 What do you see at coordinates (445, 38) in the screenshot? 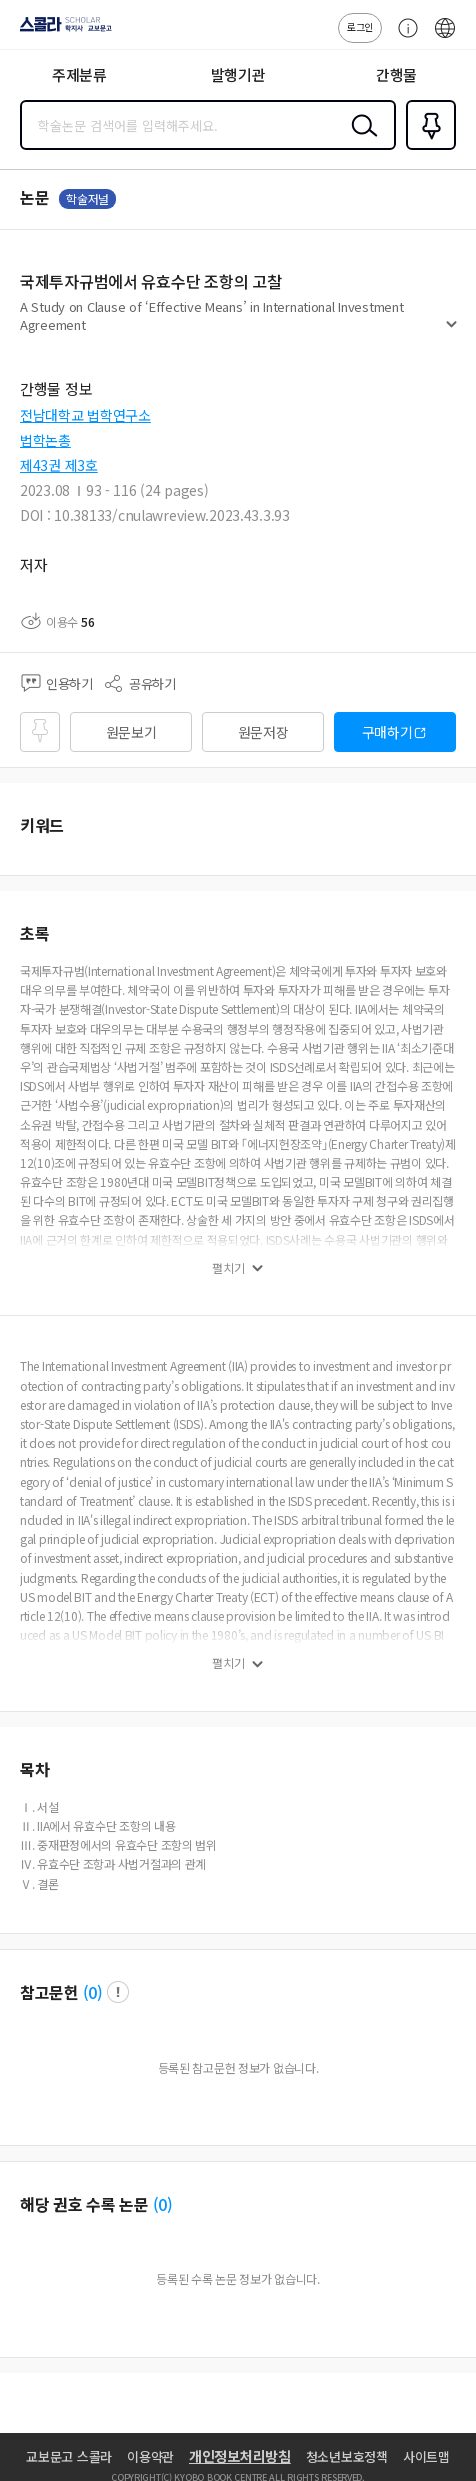
I see `ENG` at bounding box center [445, 38].